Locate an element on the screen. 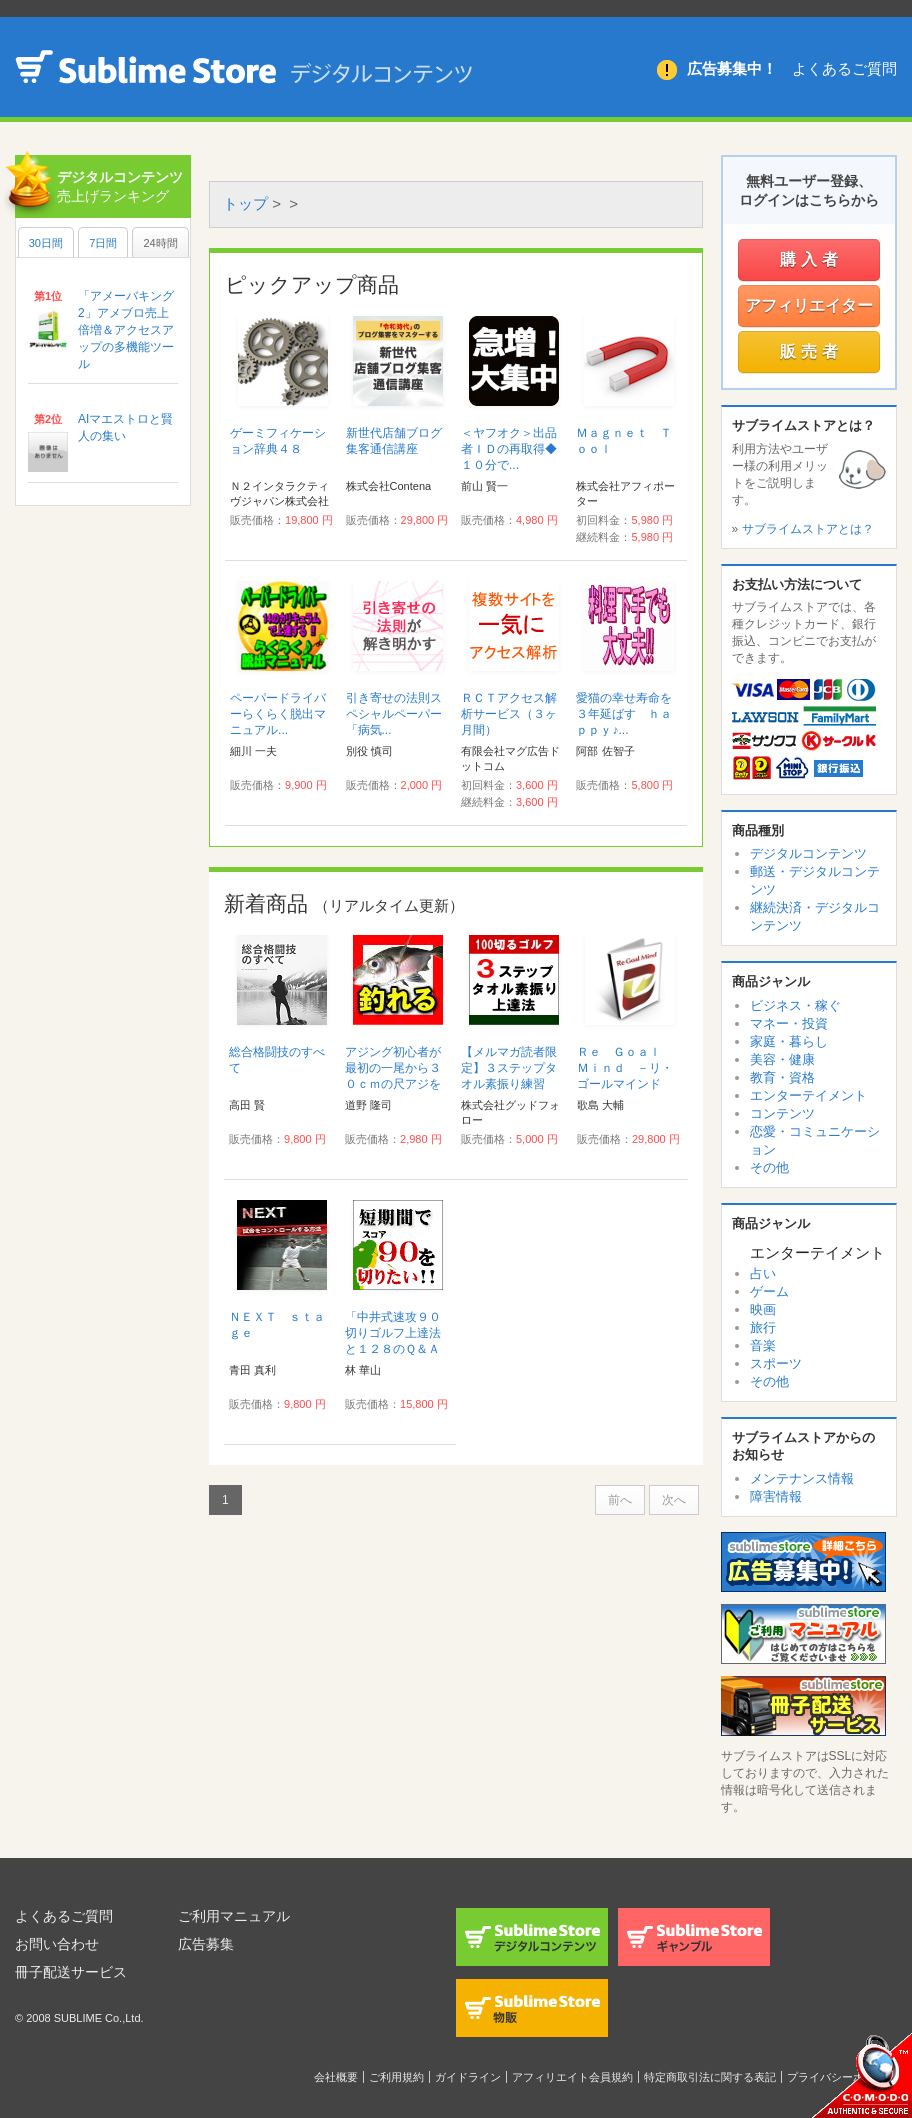  映画 is located at coordinates (763, 1309).